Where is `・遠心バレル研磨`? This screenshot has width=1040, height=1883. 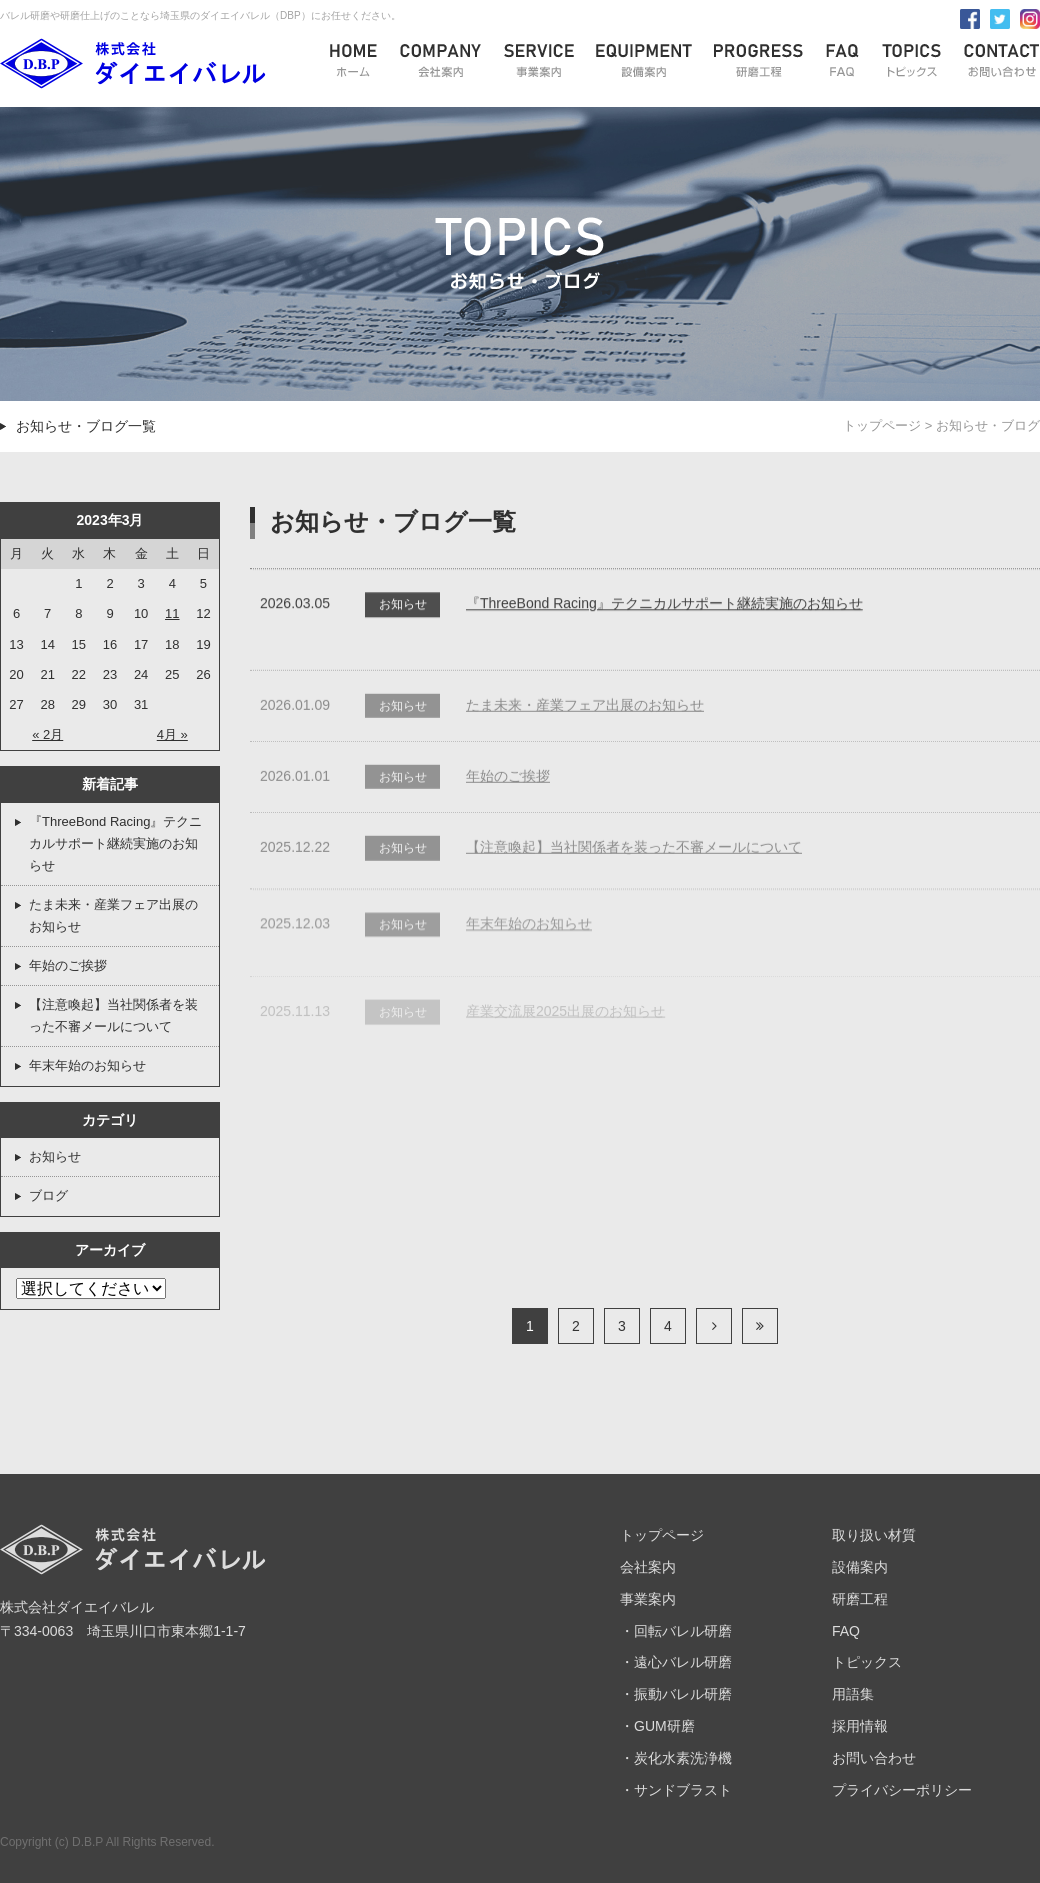
・遠心バレル研磨 is located at coordinates (676, 1662).